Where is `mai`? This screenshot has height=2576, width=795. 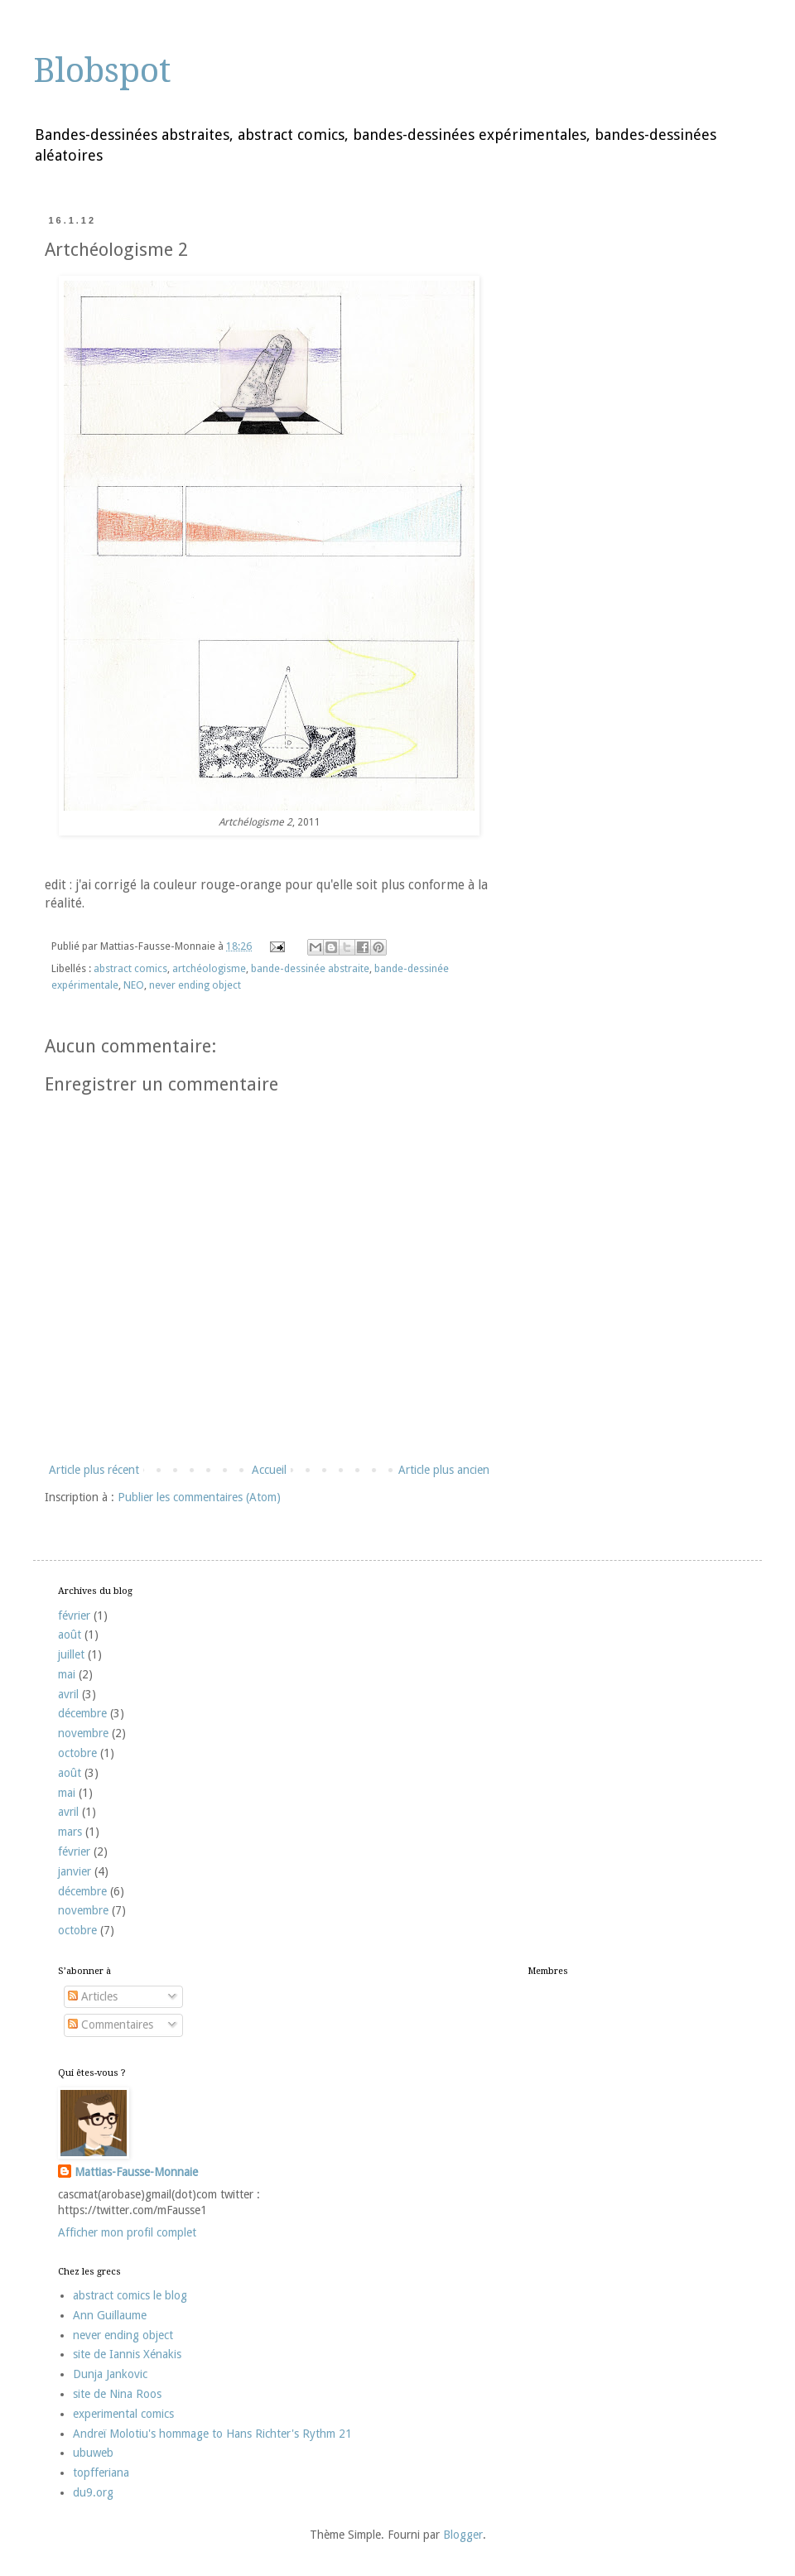 mai is located at coordinates (66, 1674).